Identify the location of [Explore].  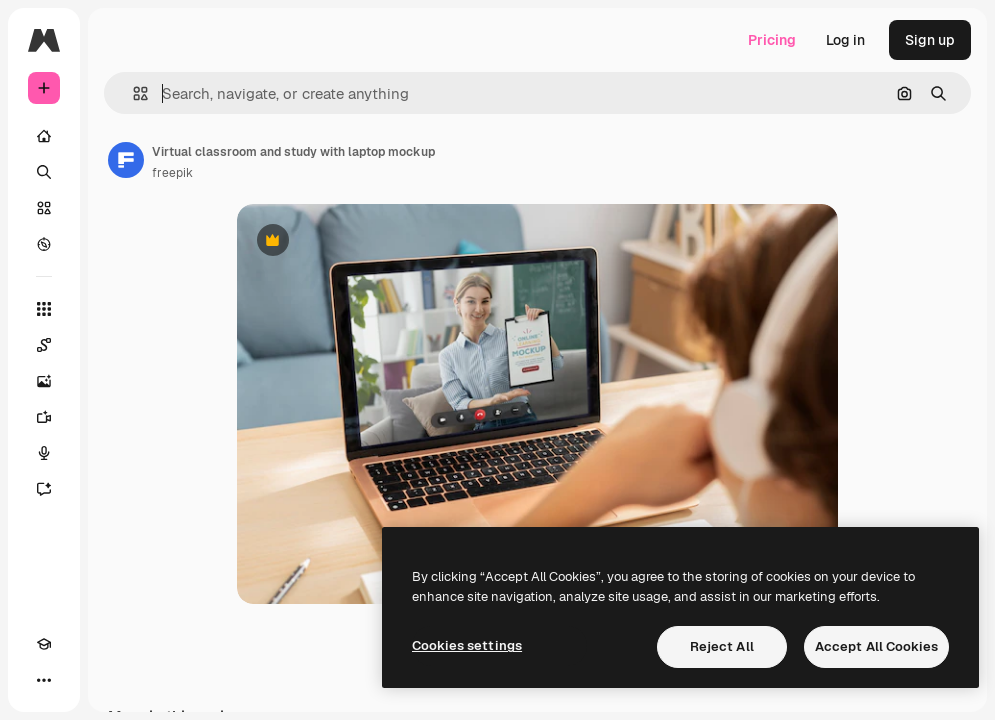
(44, 244).